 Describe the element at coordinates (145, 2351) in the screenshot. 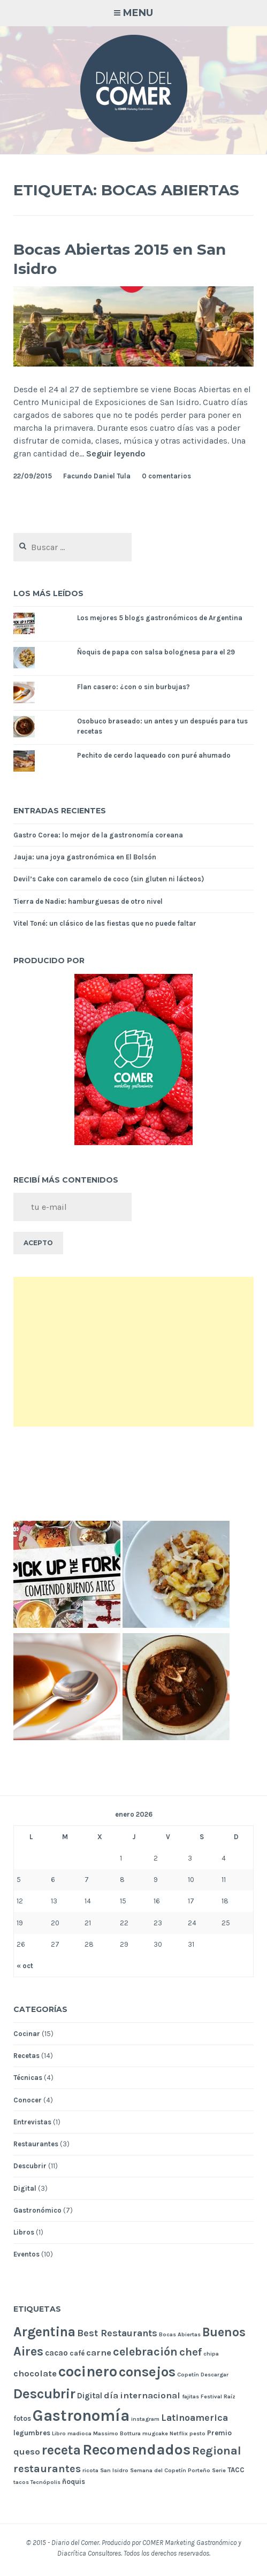

I see `celebración` at that location.